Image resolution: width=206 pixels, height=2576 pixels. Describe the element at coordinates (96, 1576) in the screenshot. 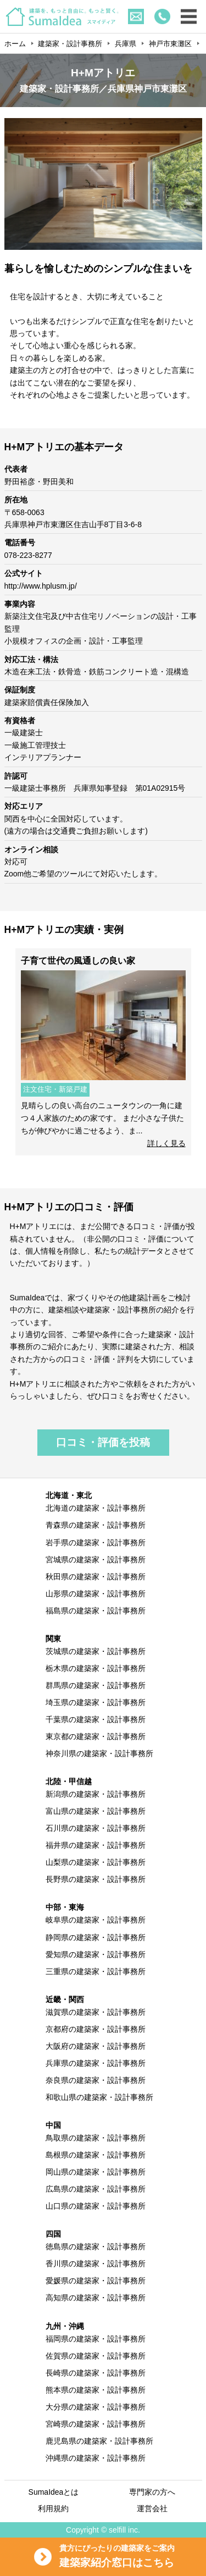

I see `秋田県の建築家・設計事務所` at that location.